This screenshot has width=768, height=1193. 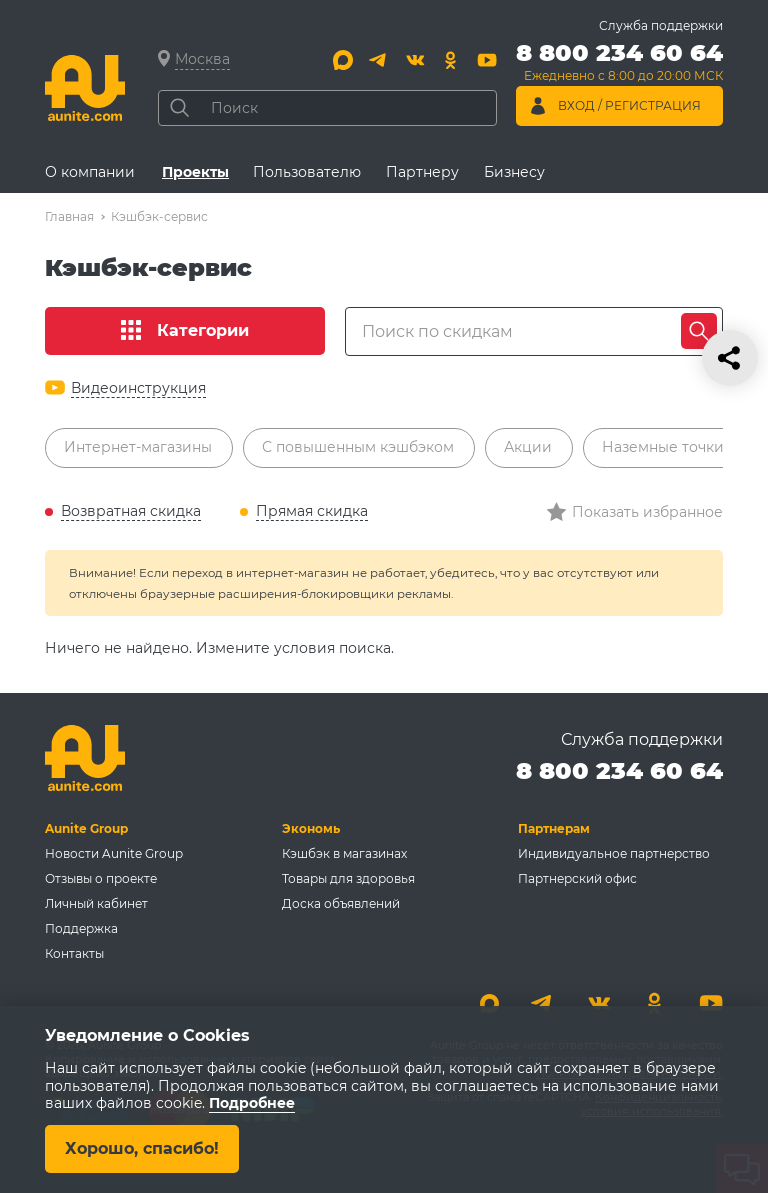 I want to click on О компании, so click(x=90, y=172).